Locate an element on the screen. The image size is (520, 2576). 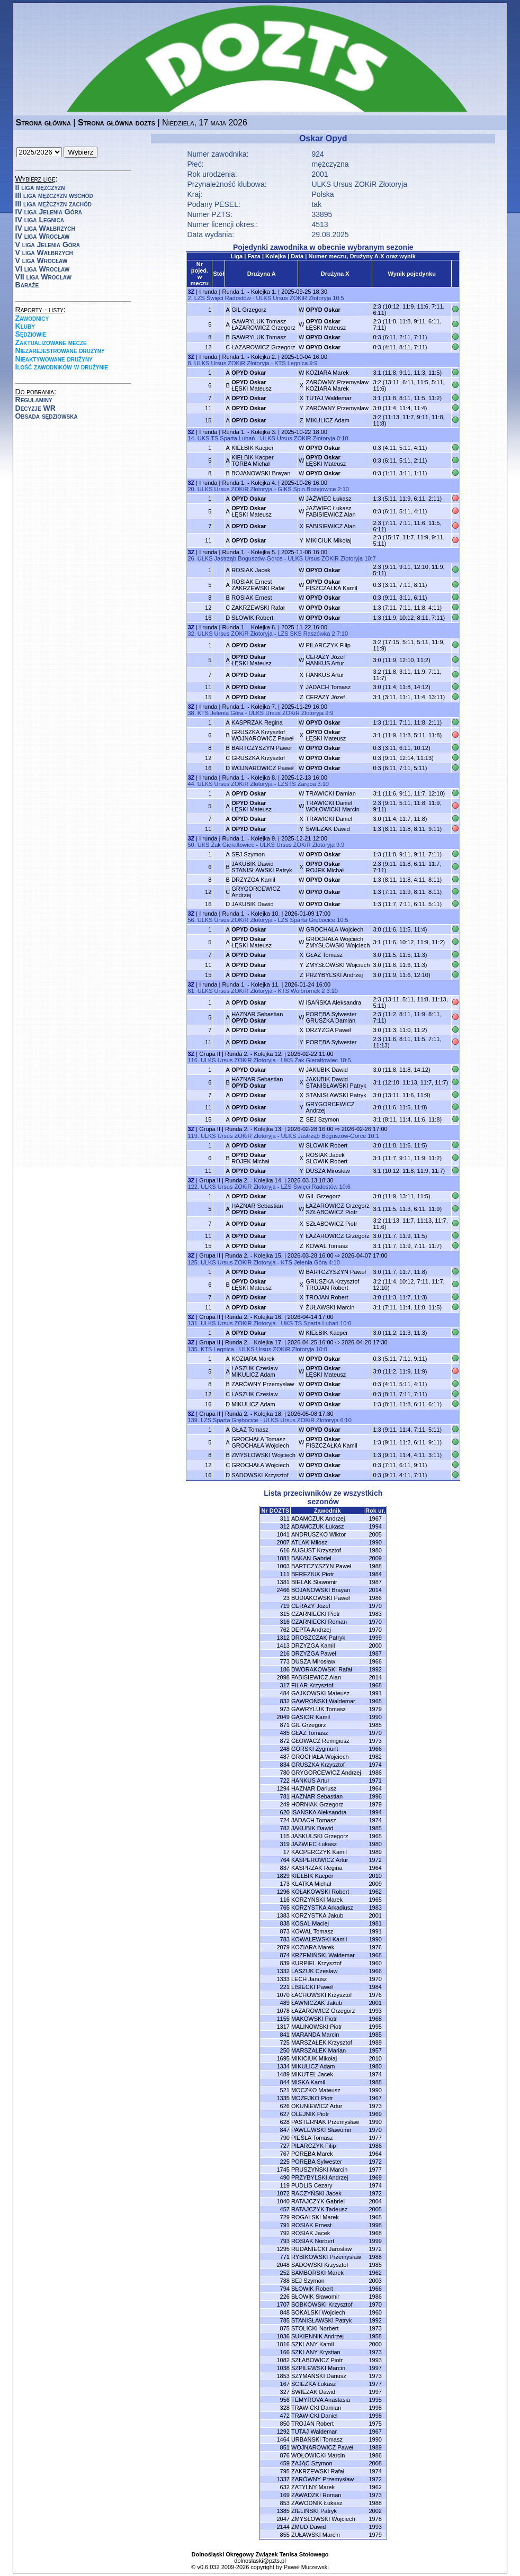
SOKALSKI Wojciech is located at coordinates (318, 2312).